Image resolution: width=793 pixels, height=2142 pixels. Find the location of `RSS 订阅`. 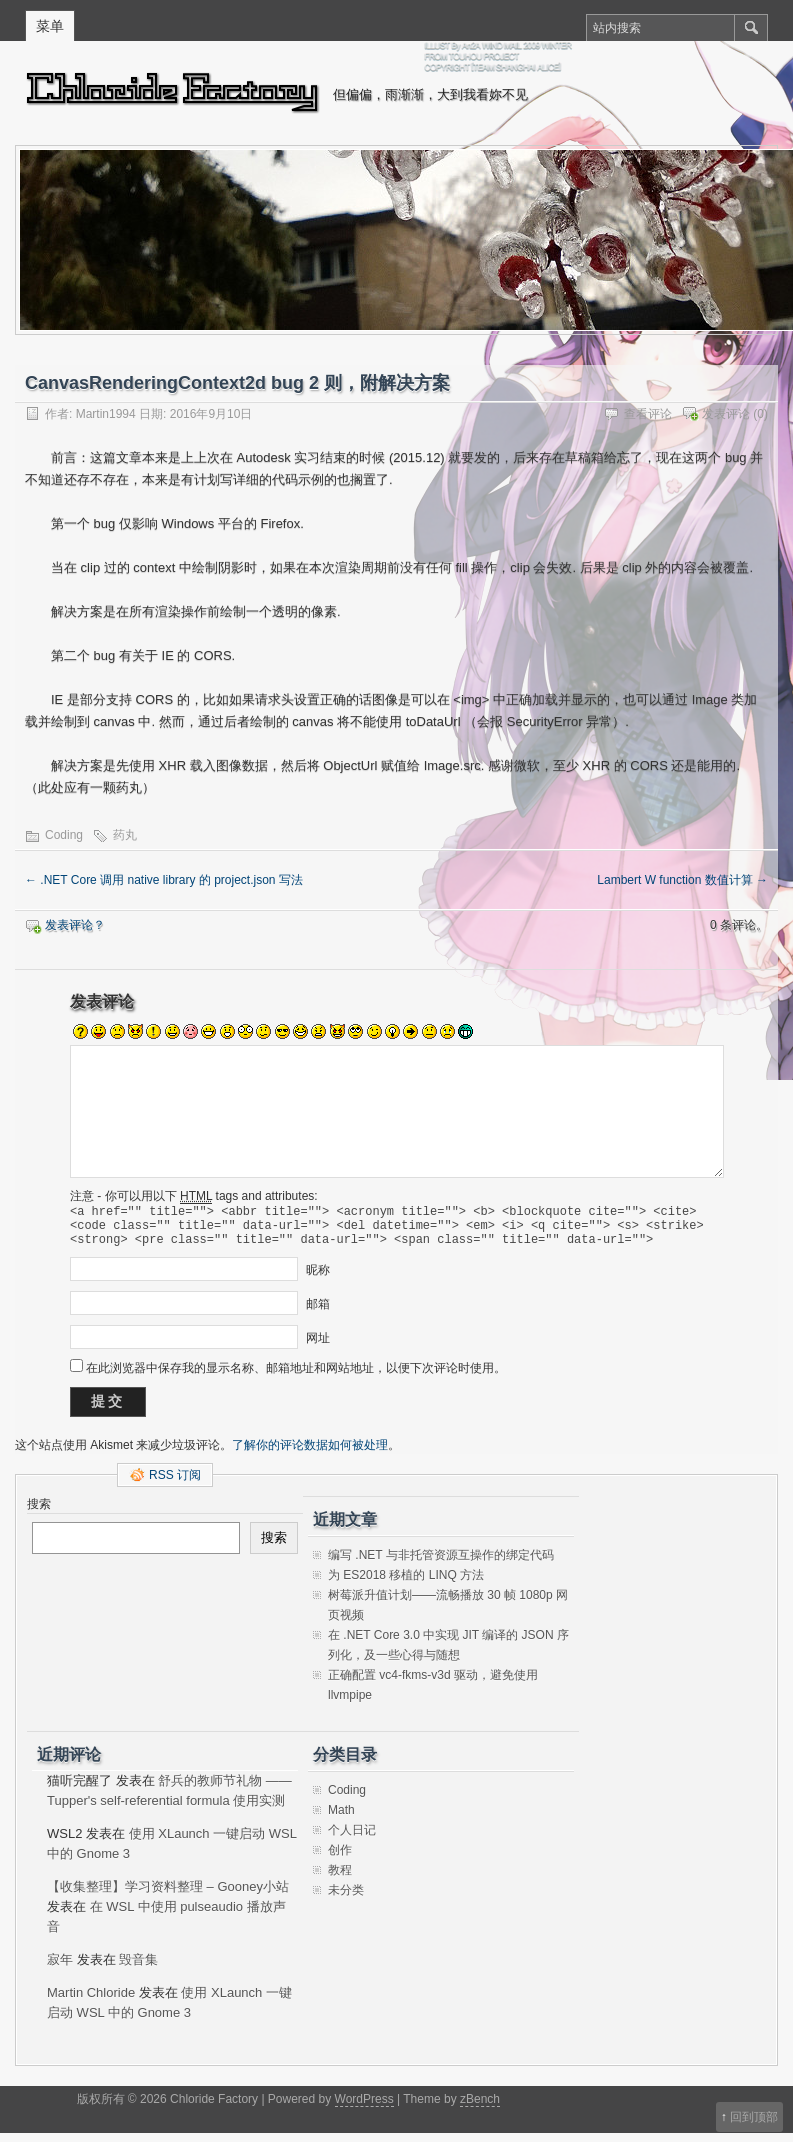

RSS 订阅 is located at coordinates (175, 1484).